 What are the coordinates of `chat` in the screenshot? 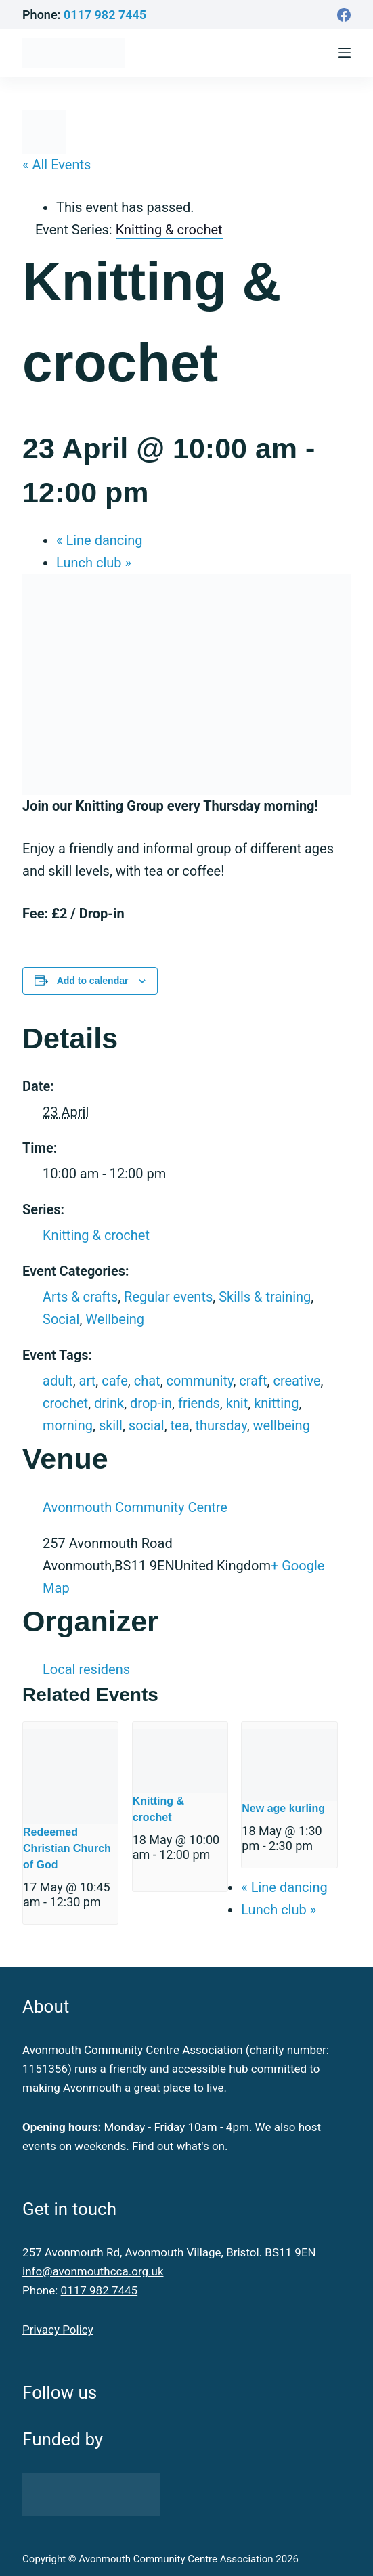 It's located at (147, 1381).